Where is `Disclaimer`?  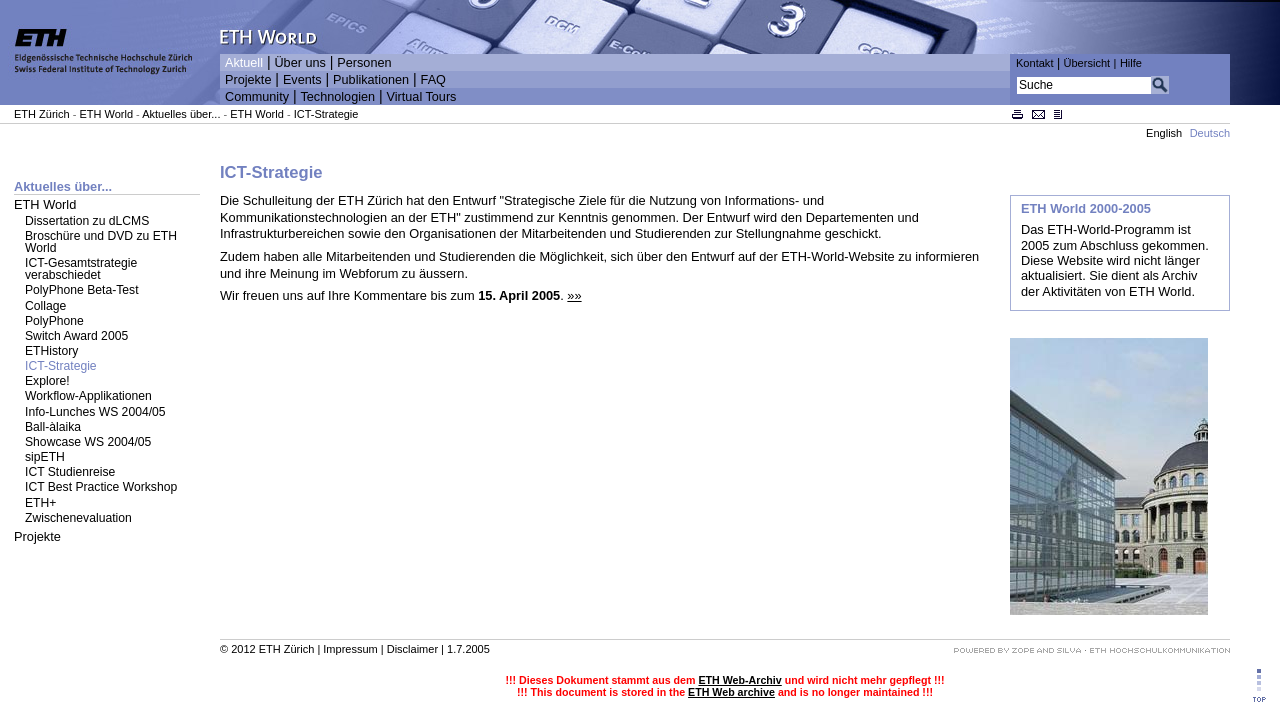 Disclaimer is located at coordinates (412, 649).